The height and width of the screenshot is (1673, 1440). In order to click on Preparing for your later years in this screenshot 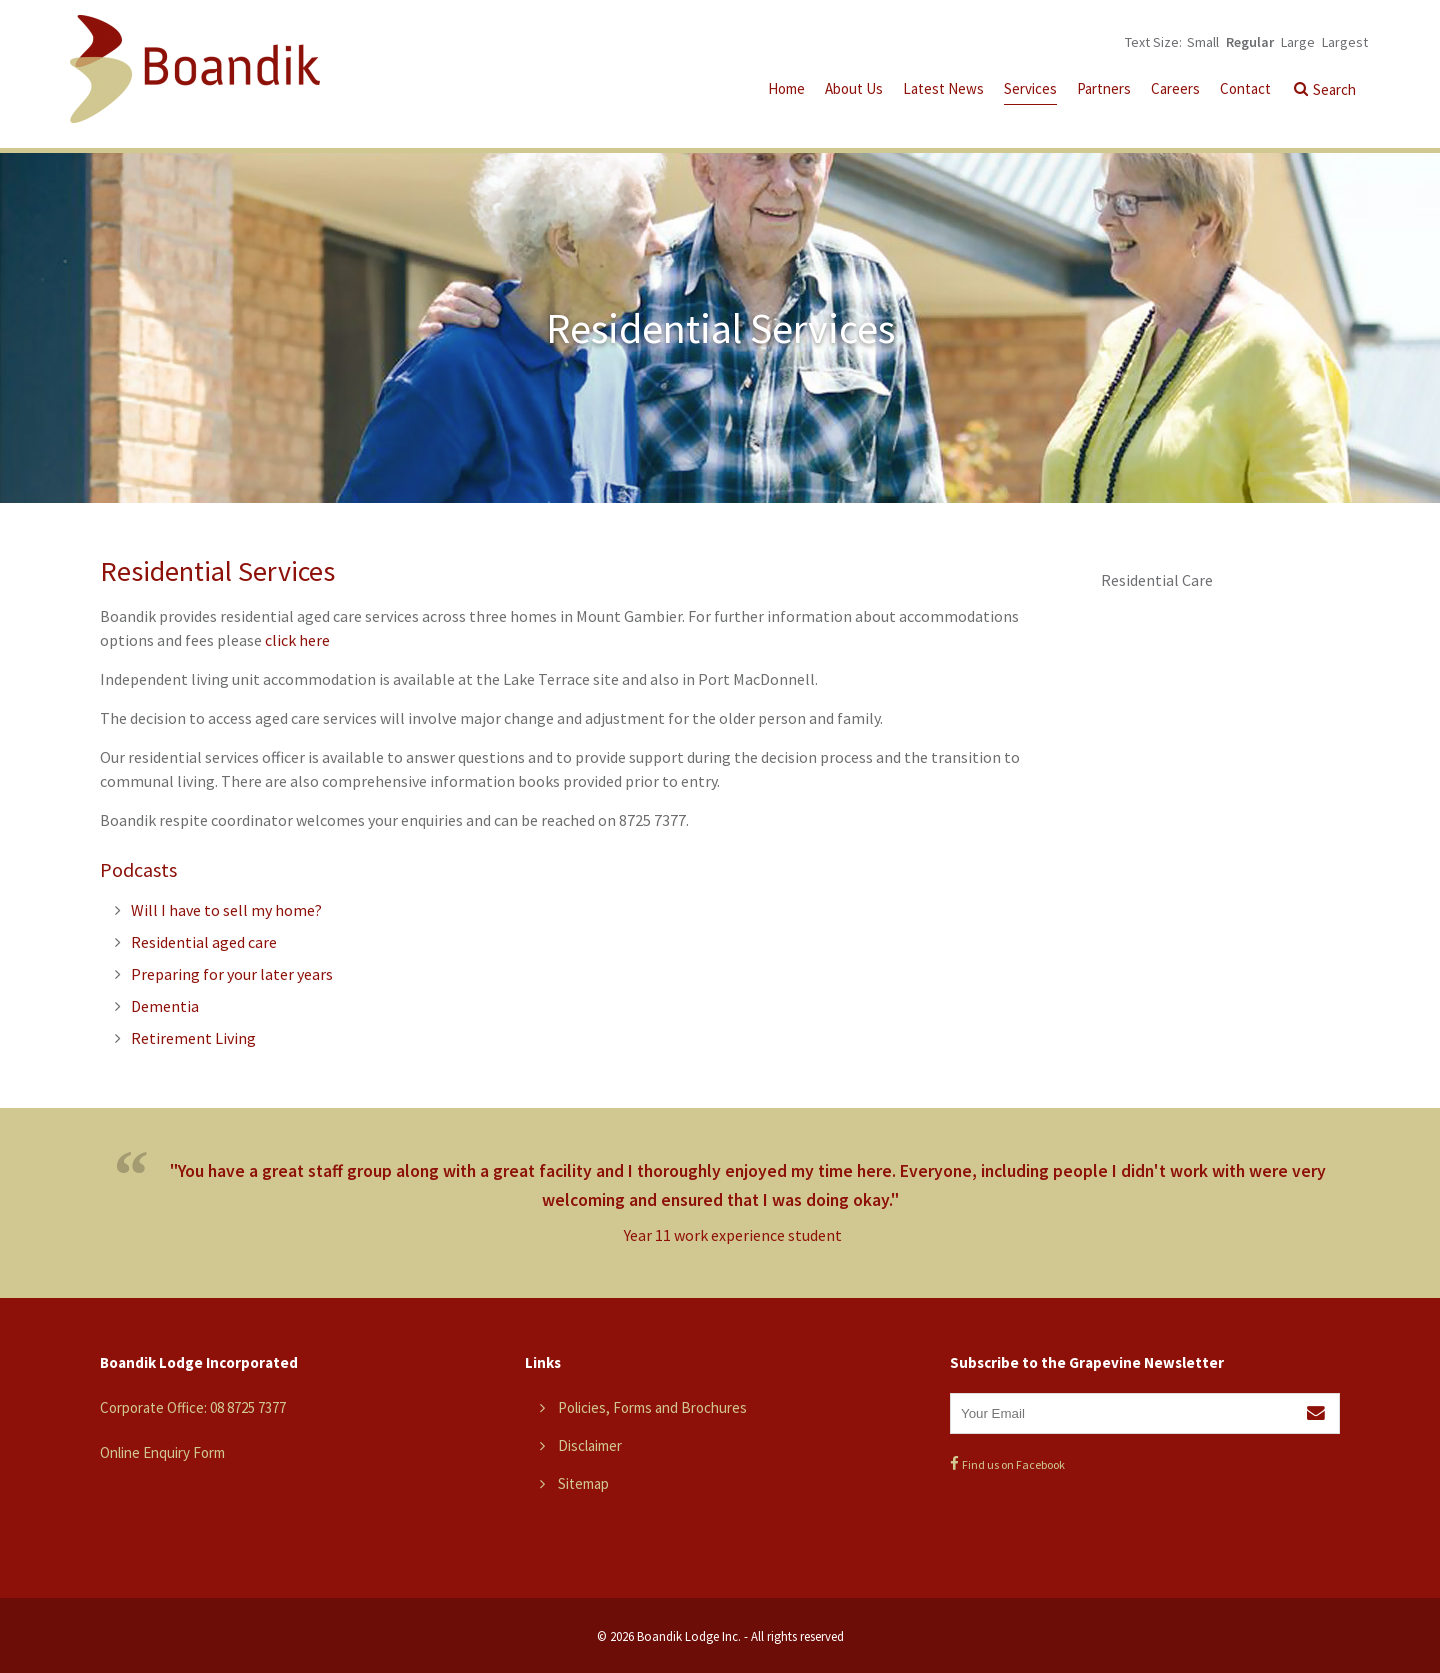, I will do `click(232, 974)`.